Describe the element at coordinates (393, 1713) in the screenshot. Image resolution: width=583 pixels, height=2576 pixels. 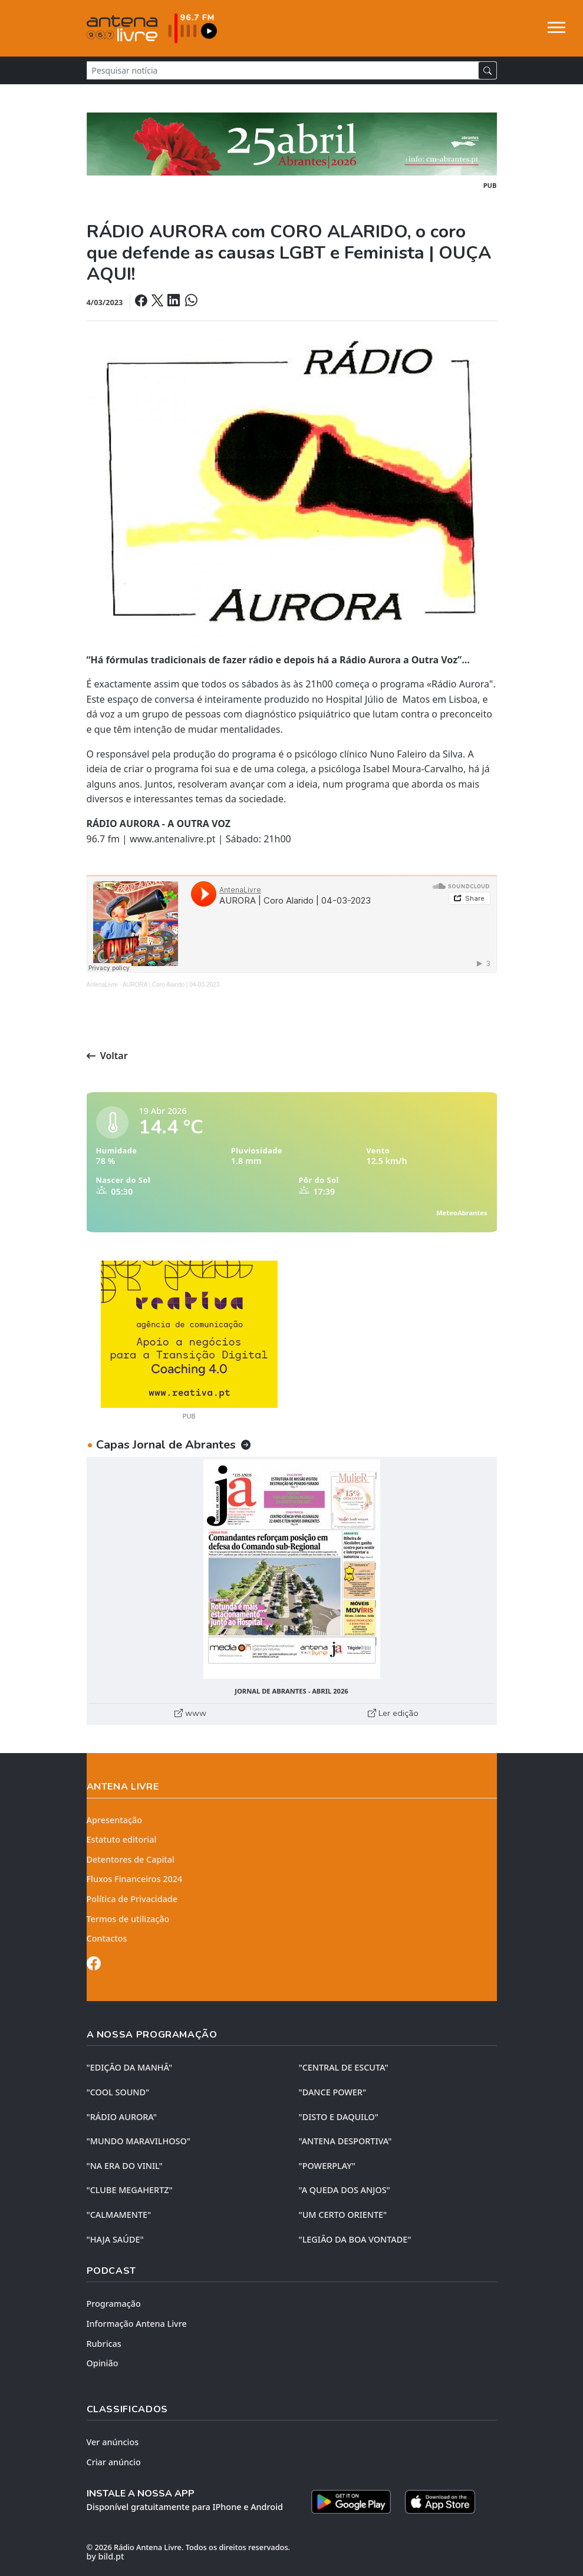
I see `Ler edição` at that location.